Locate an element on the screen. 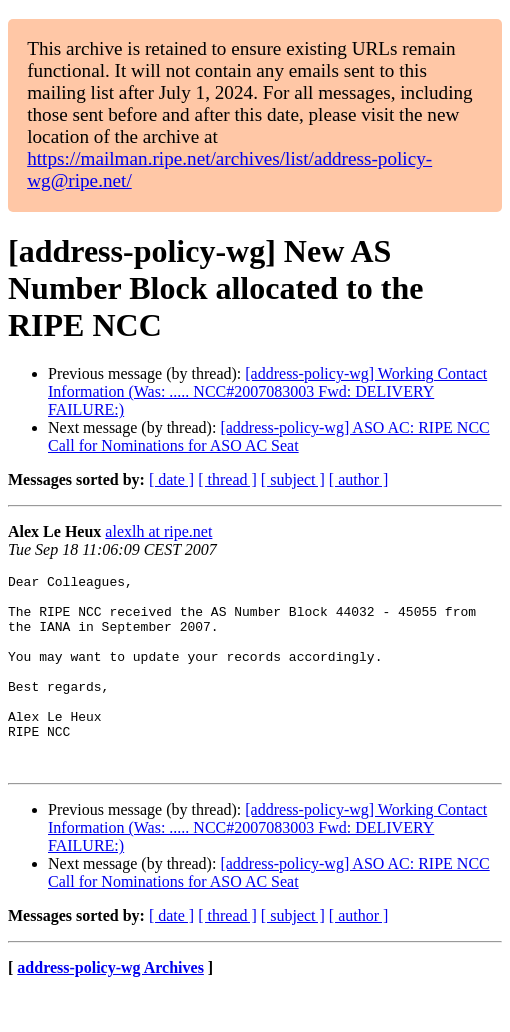  [address-policy-wg] ASO AC: RIPE NCC Call for Nominations for ASO AC Seat is located at coordinates (269, 436).